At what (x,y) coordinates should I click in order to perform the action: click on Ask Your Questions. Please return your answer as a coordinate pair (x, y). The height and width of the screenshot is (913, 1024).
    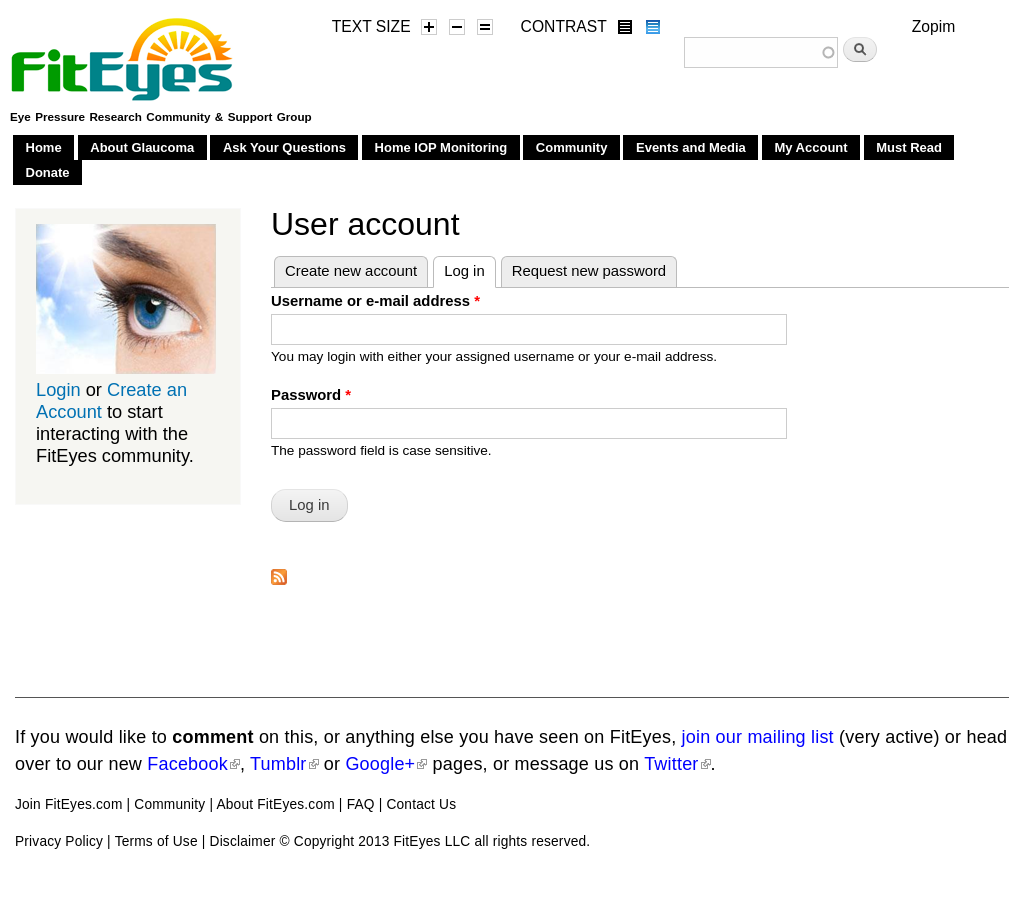
    Looking at the image, I should click on (284, 147).